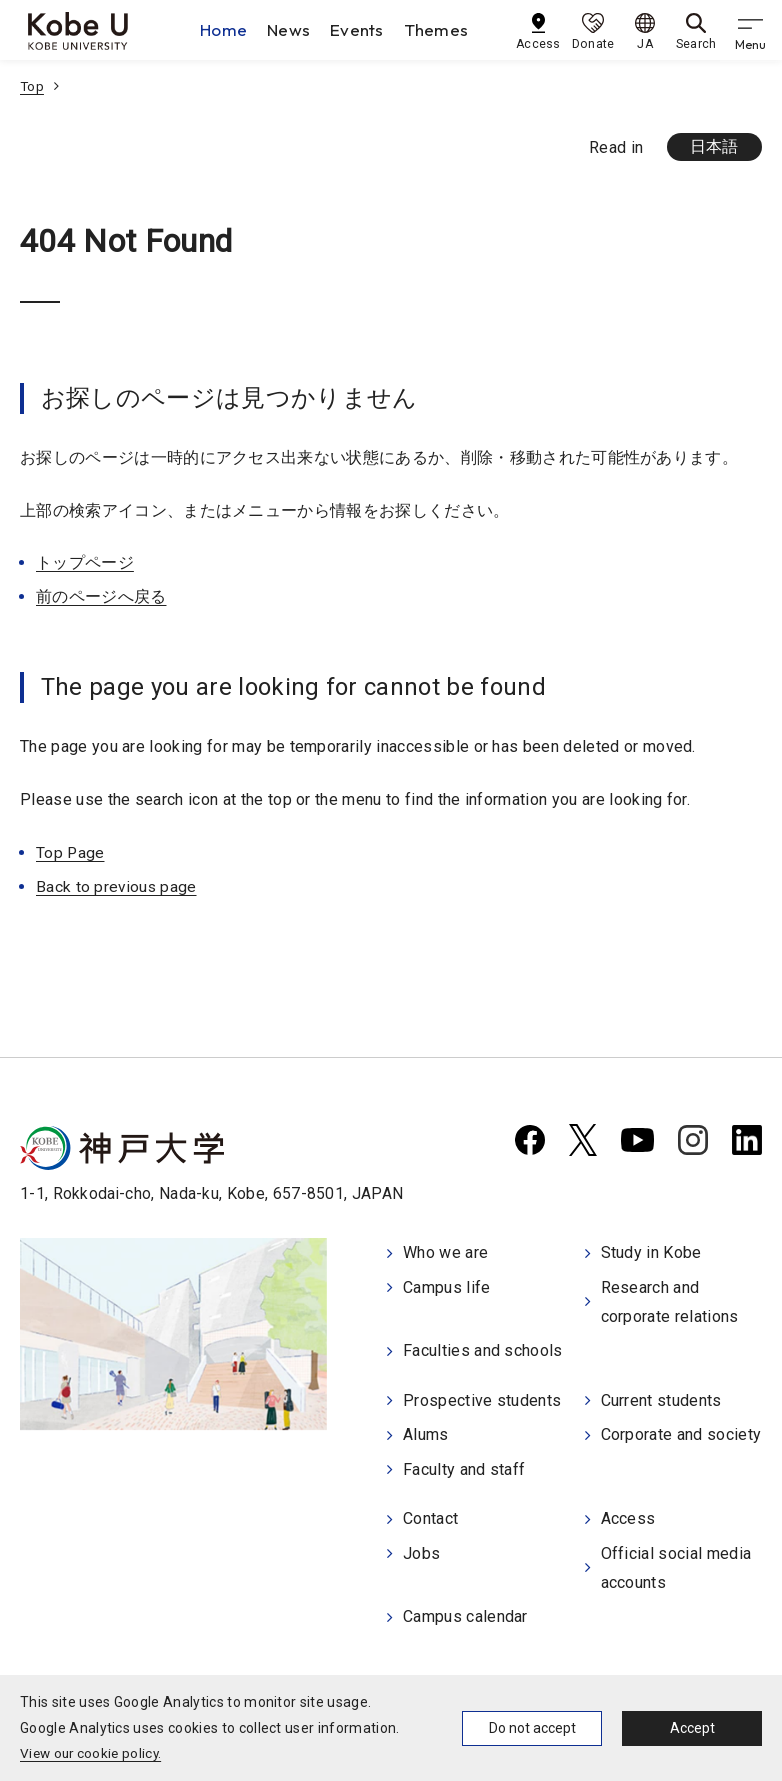 This screenshot has width=782, height=1781. What do you see at coordinates (421, 1550) in the screenshot?
I see `Jobs` at bounding box center [421, 1550].